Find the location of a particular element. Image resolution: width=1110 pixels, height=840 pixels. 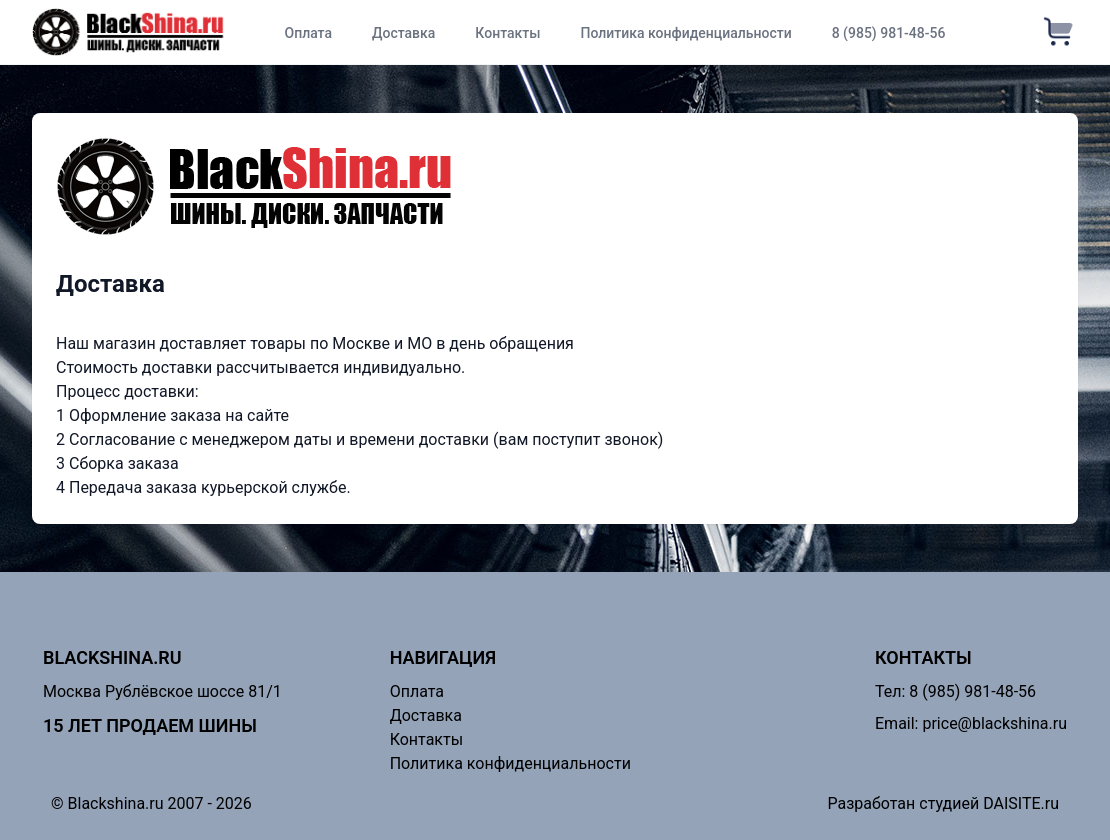

Оплата is located at coordinates (308, 33).